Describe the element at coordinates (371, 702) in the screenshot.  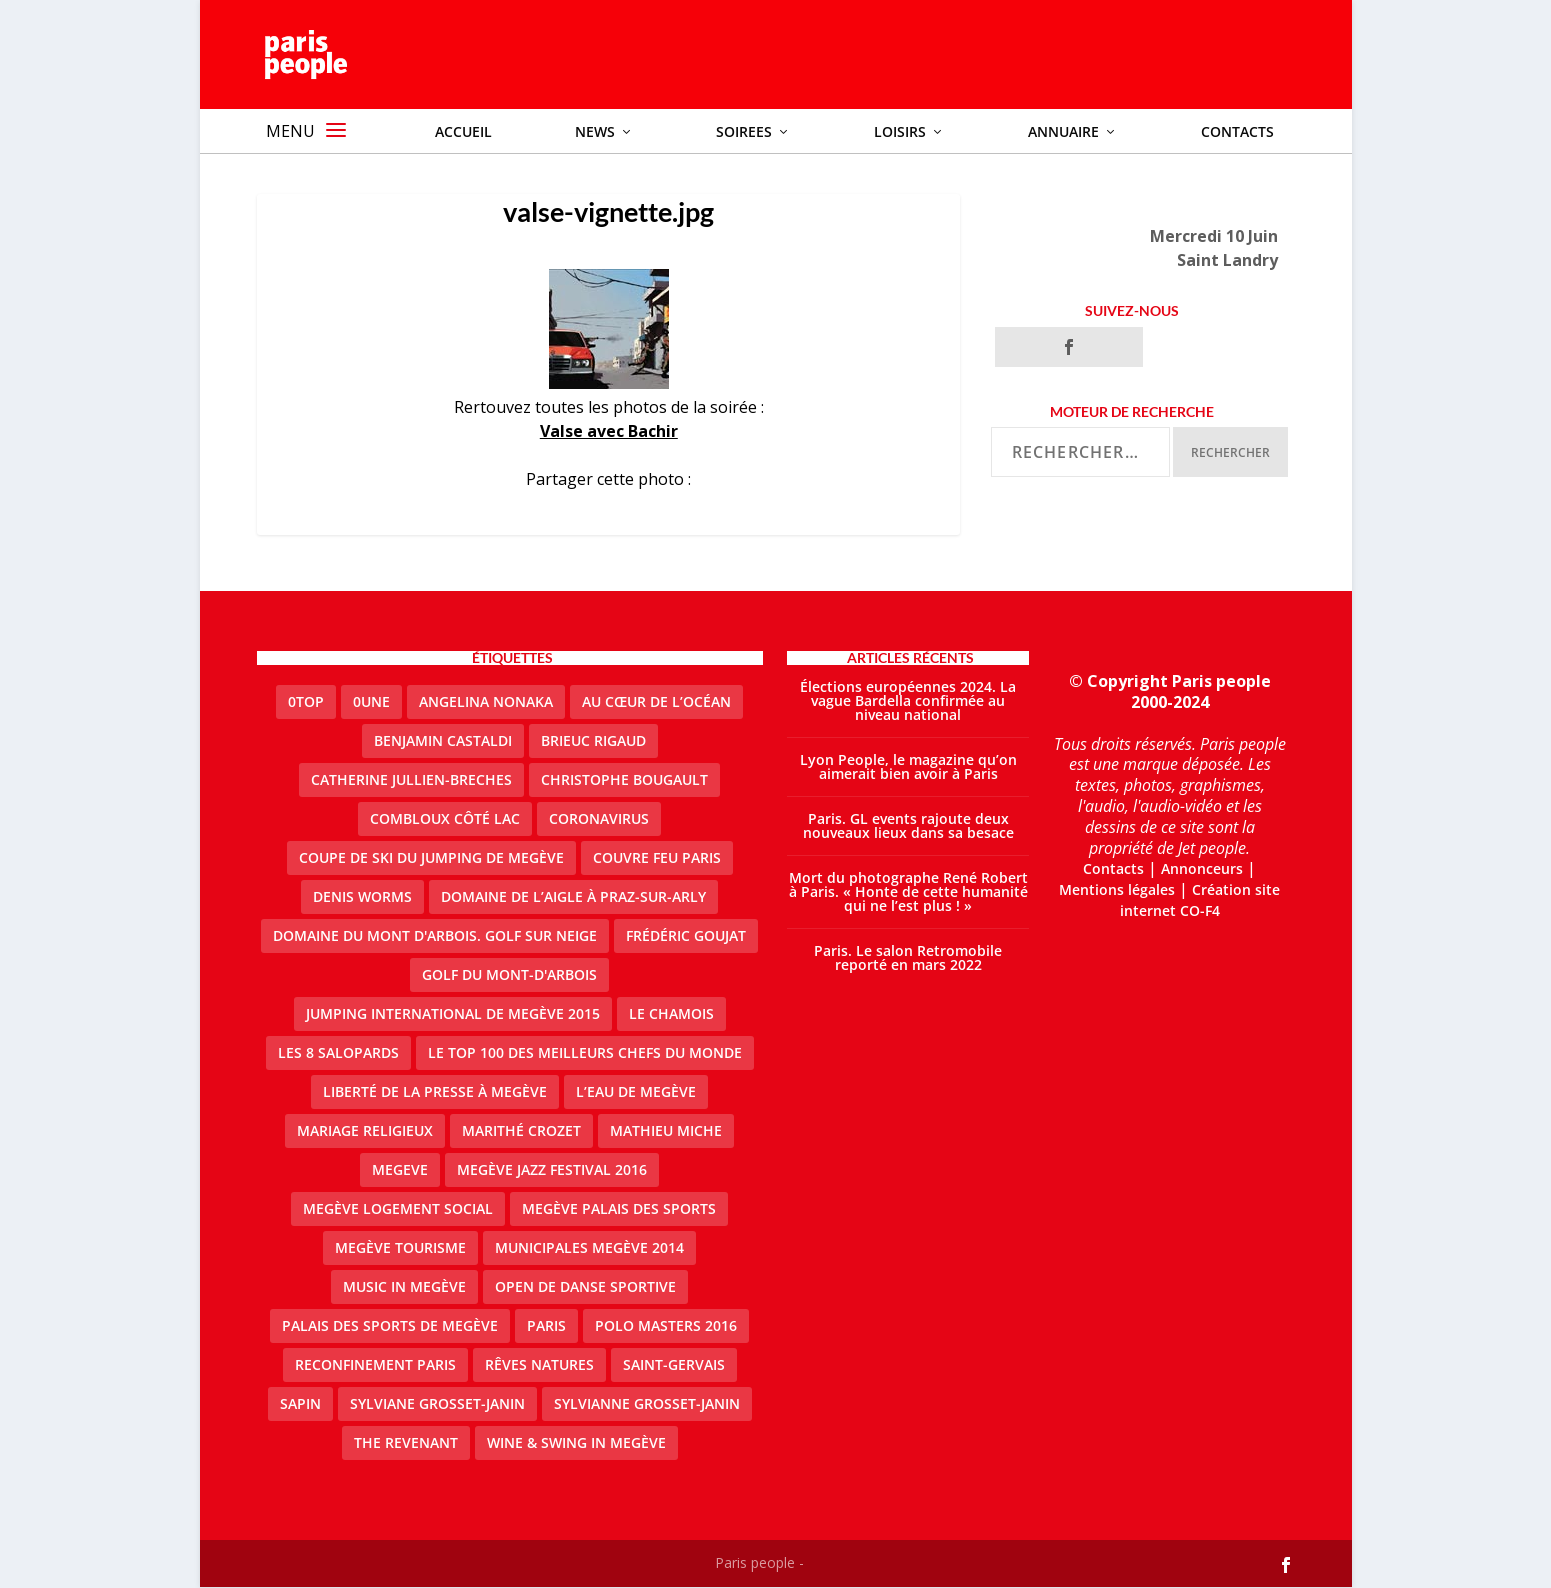
I see `0une [0une (3 éléments)]` at that location.